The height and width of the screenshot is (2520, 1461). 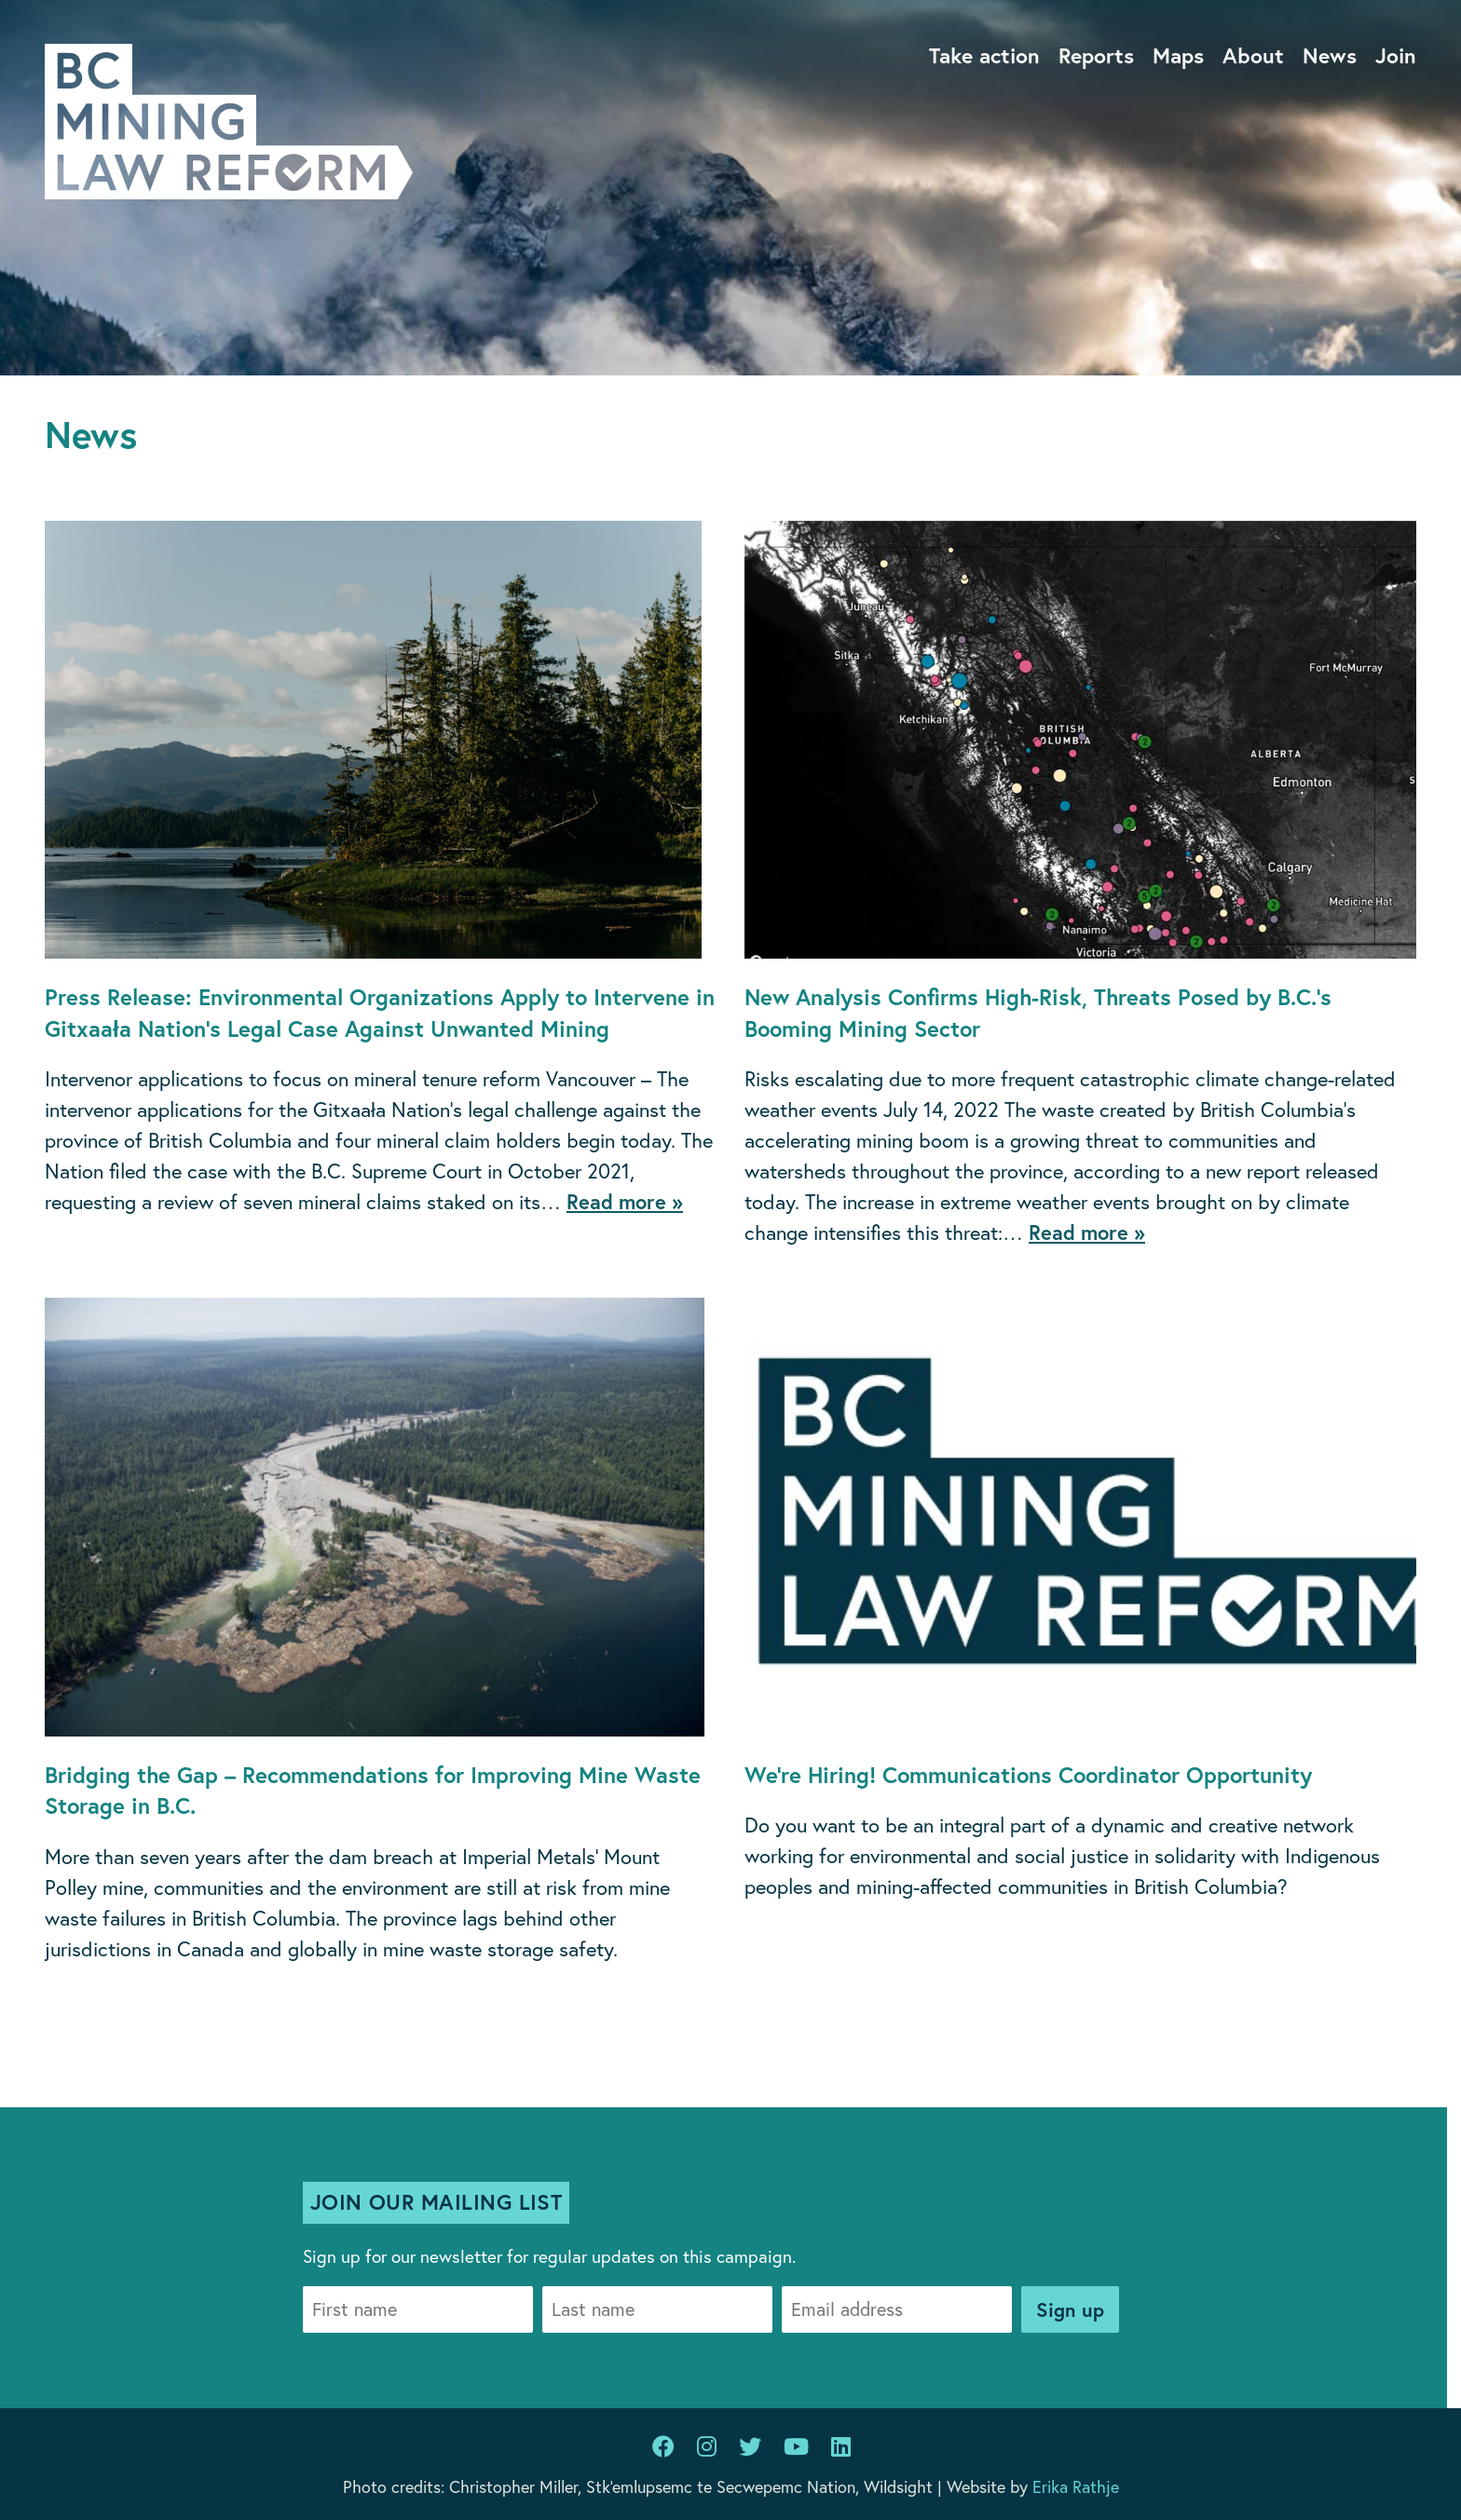 What do you see at coordinates (1395, 55) in the screenshot?
I see `Join` at bounding box center [1395, 55].